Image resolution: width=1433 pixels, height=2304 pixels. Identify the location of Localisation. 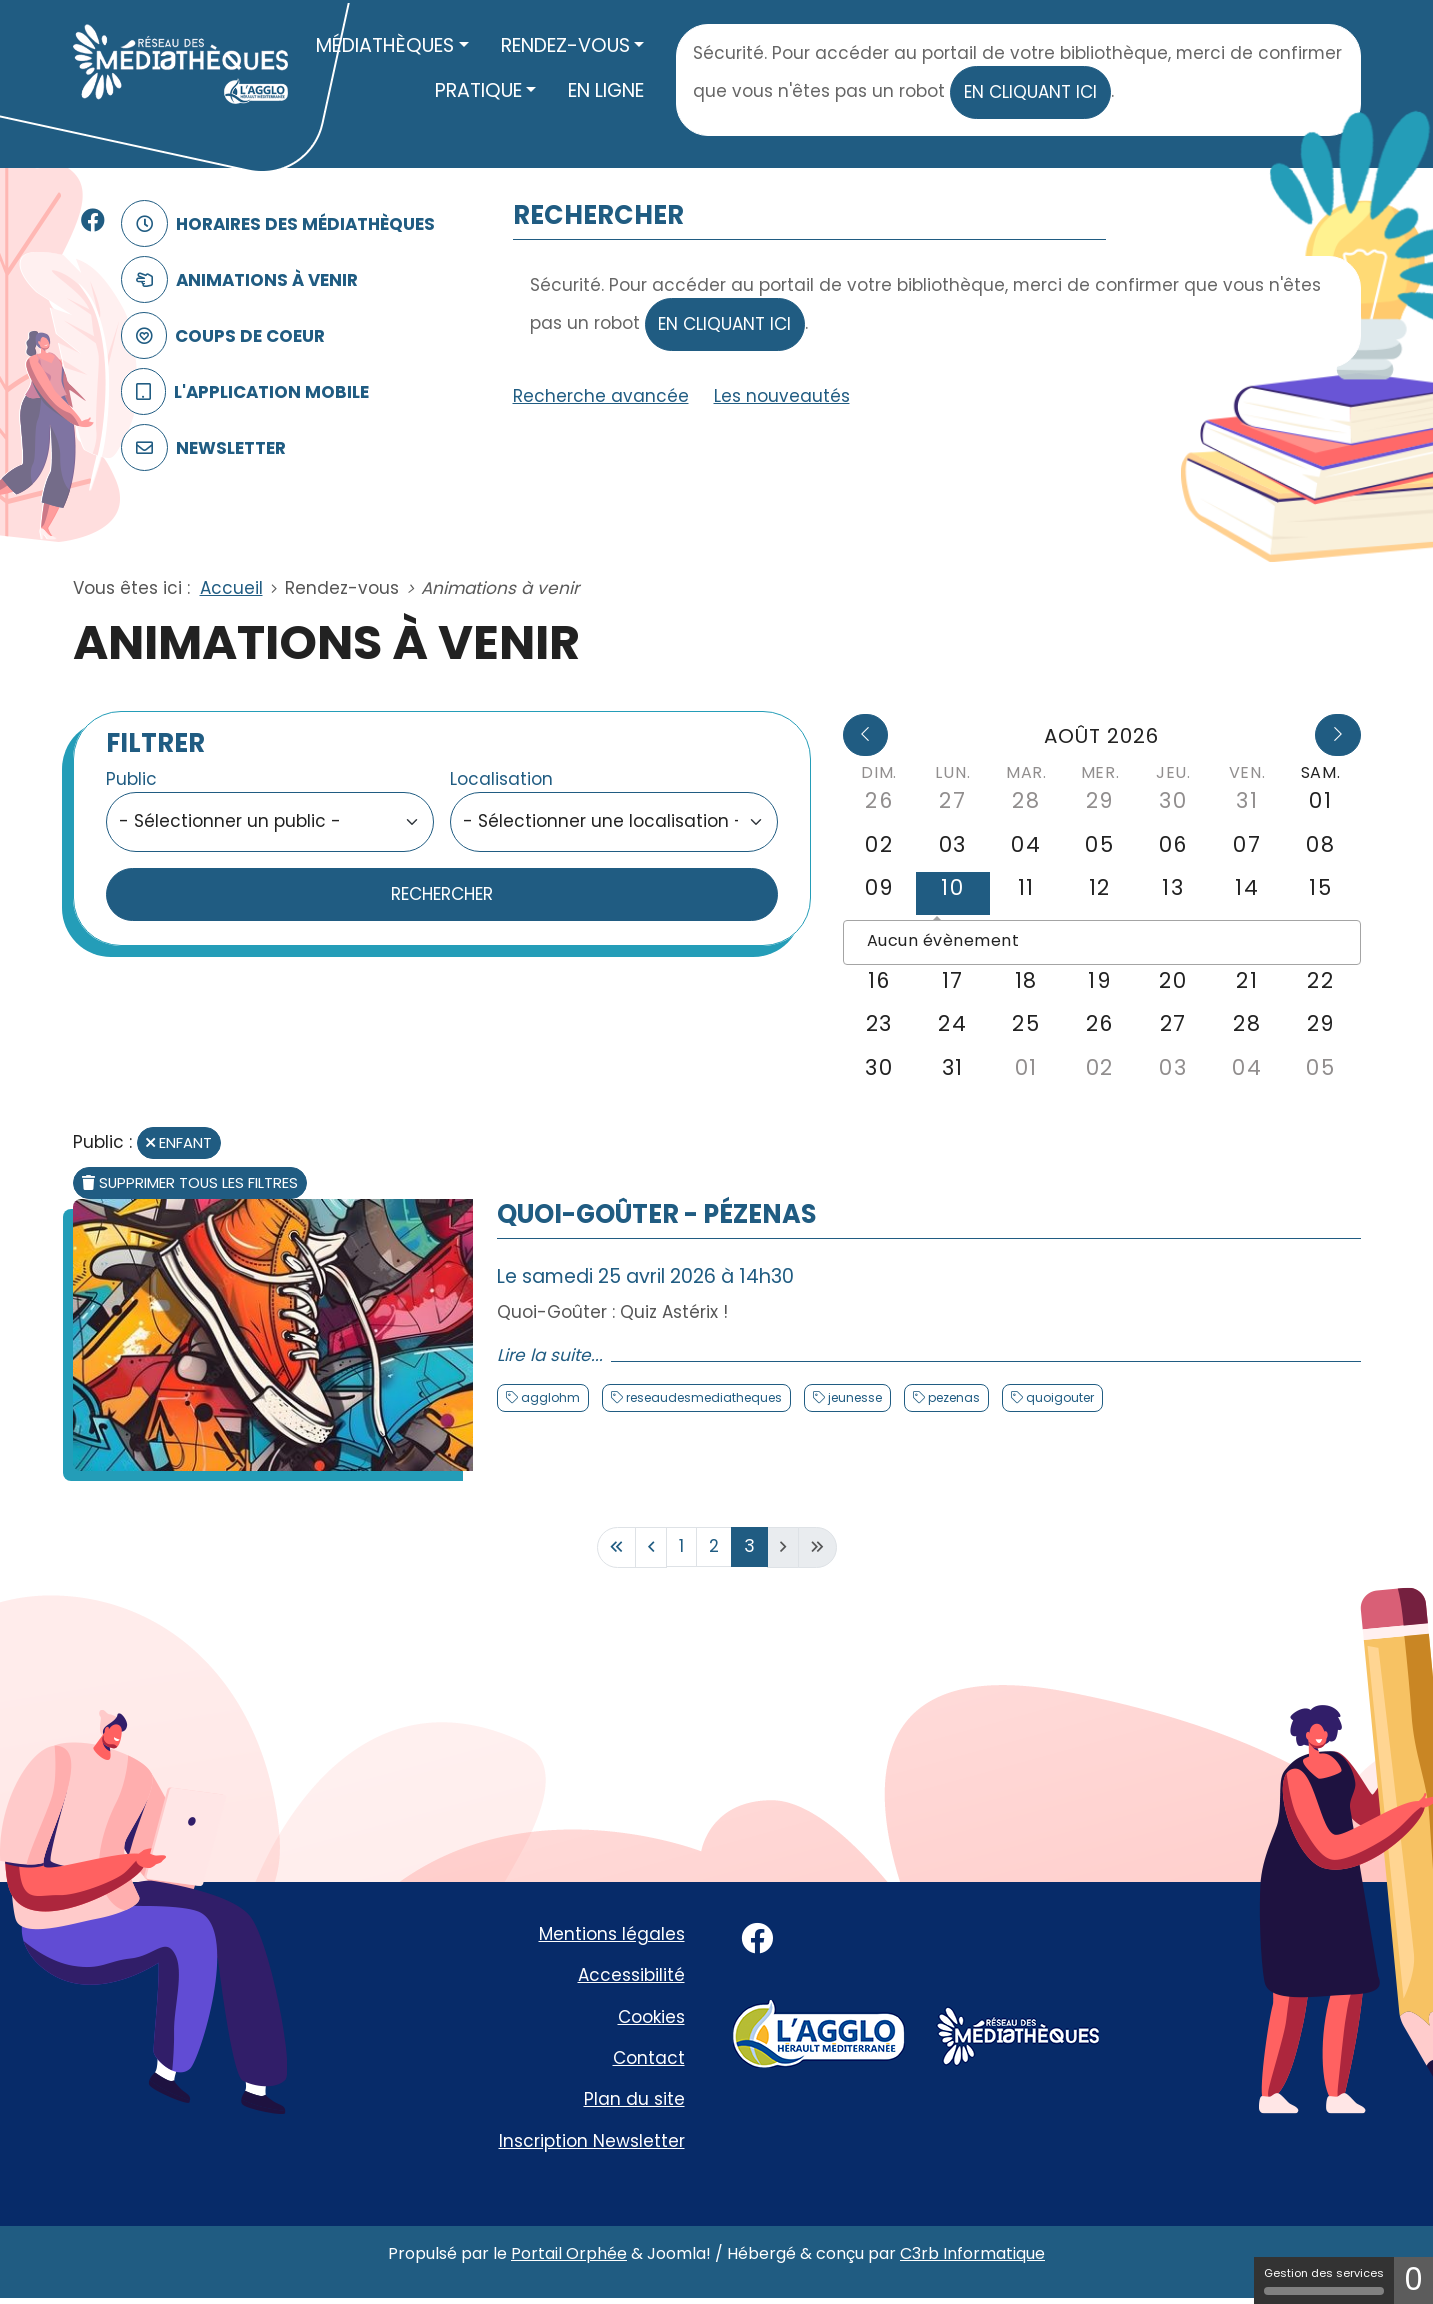
(501, 779).